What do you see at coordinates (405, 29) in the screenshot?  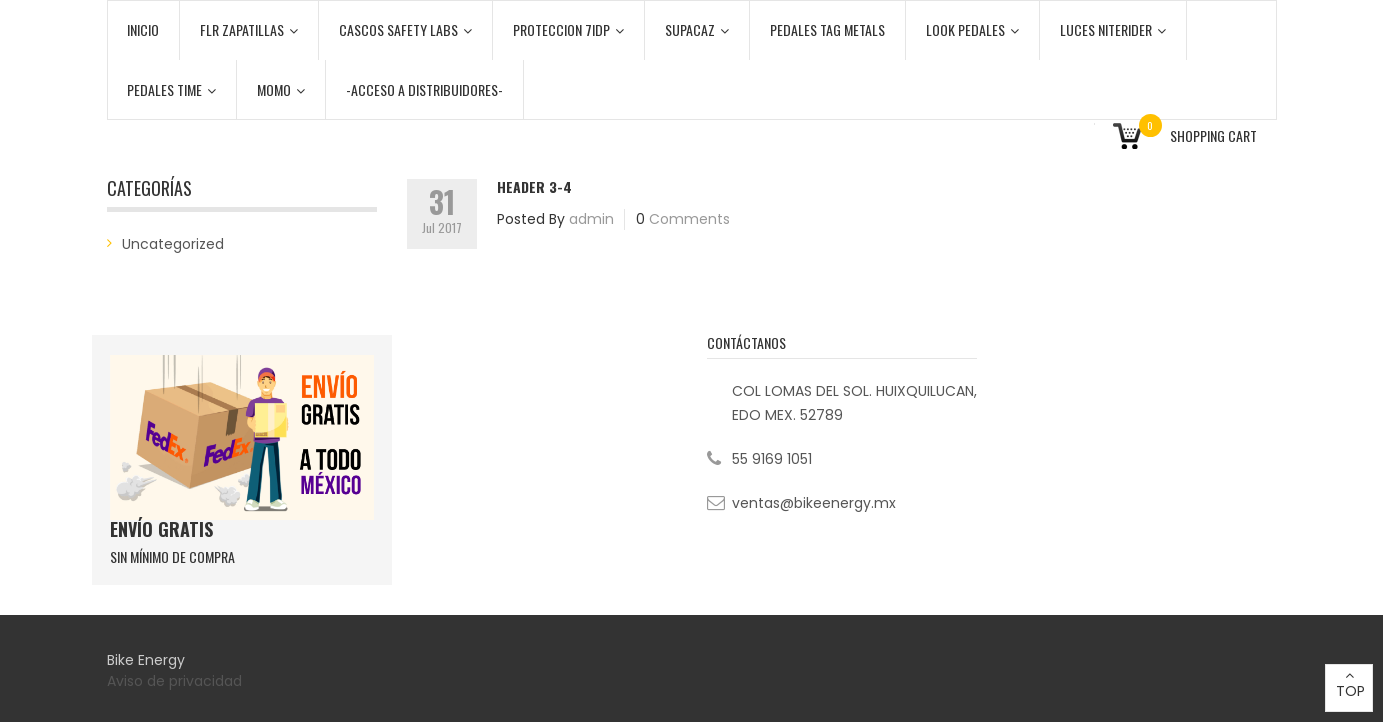 I see `CASCOS SAFETY LABS` at bounding box center [405, 29].